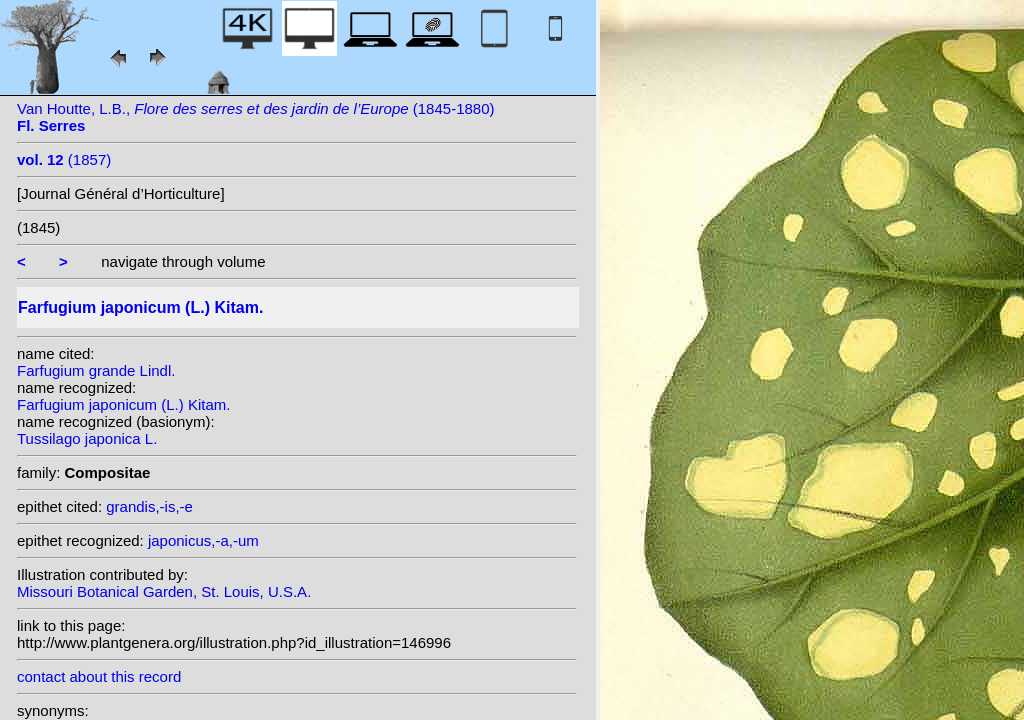  What do you see at coordinates (99, 676) in the screenshot?
I see `contact about this record` at bounding box center [99, 676].